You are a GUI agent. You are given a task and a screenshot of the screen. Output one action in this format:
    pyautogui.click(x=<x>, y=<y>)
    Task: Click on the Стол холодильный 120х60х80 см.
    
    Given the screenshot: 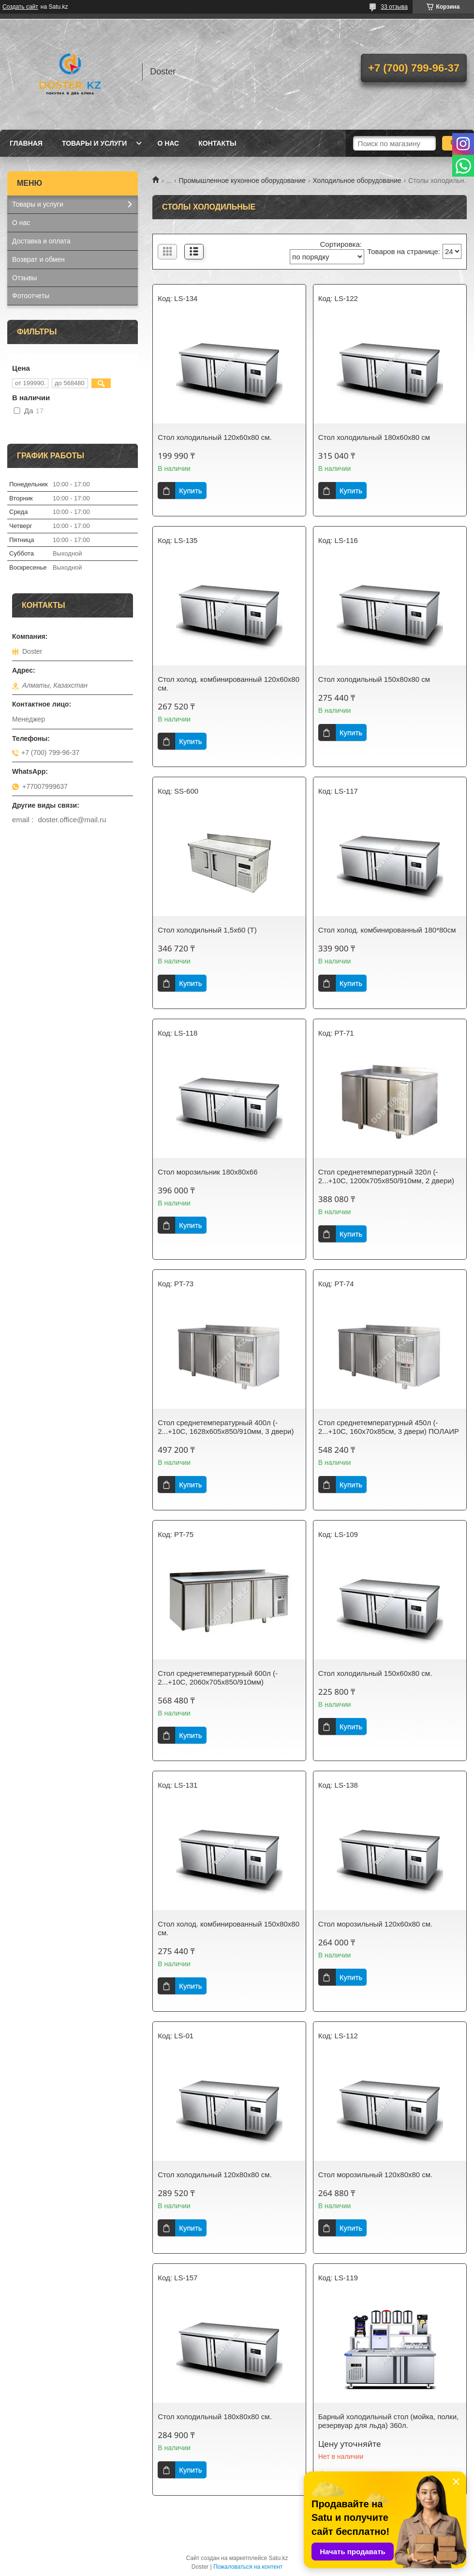 What is the action you would take?
    pyautogui.click(x=215, y=437)
    